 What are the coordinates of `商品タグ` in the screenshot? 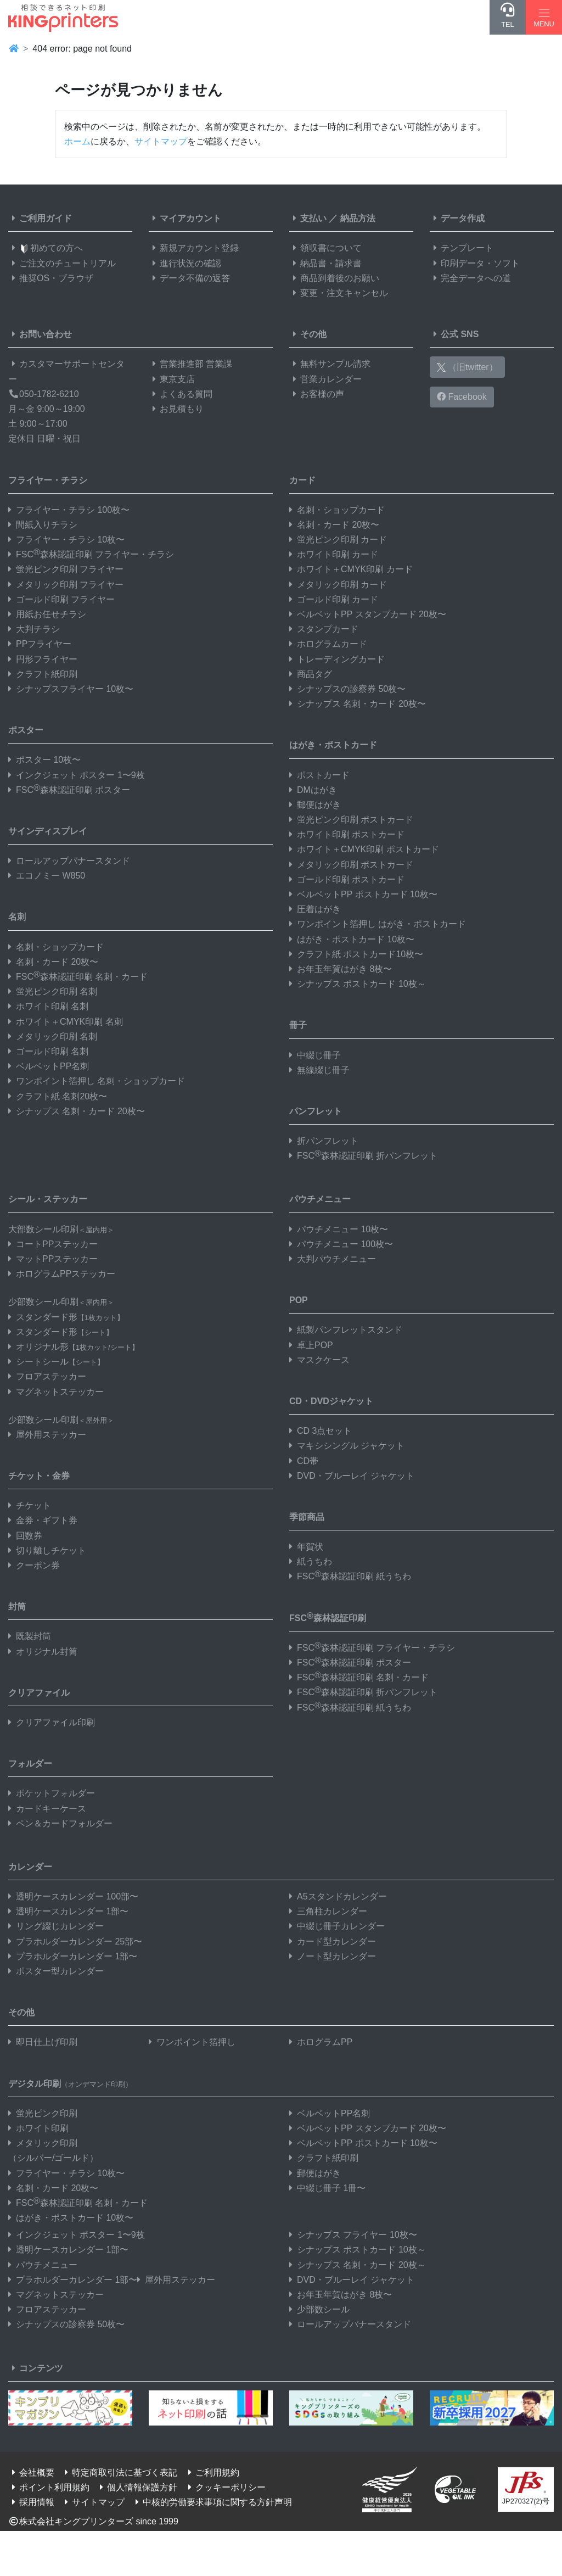 It's located at (310, 674).